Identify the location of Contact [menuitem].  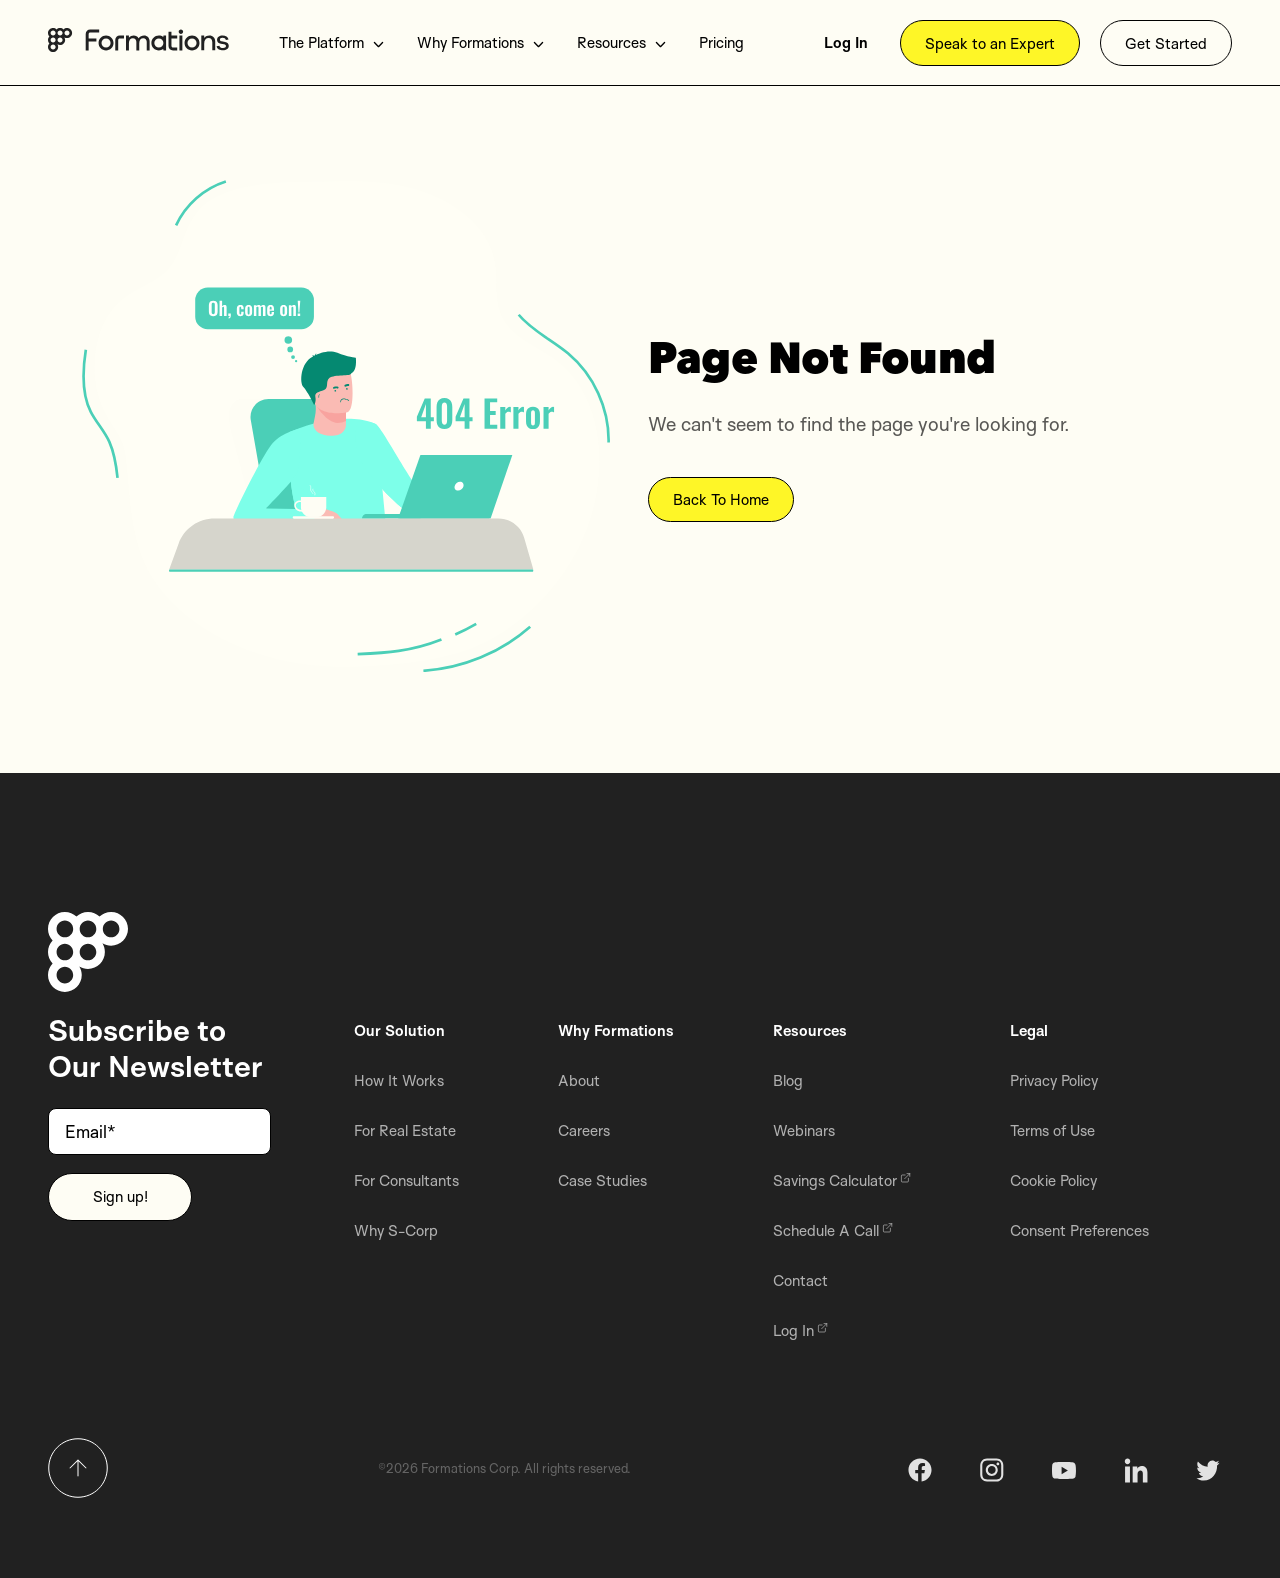
(800, 1280).